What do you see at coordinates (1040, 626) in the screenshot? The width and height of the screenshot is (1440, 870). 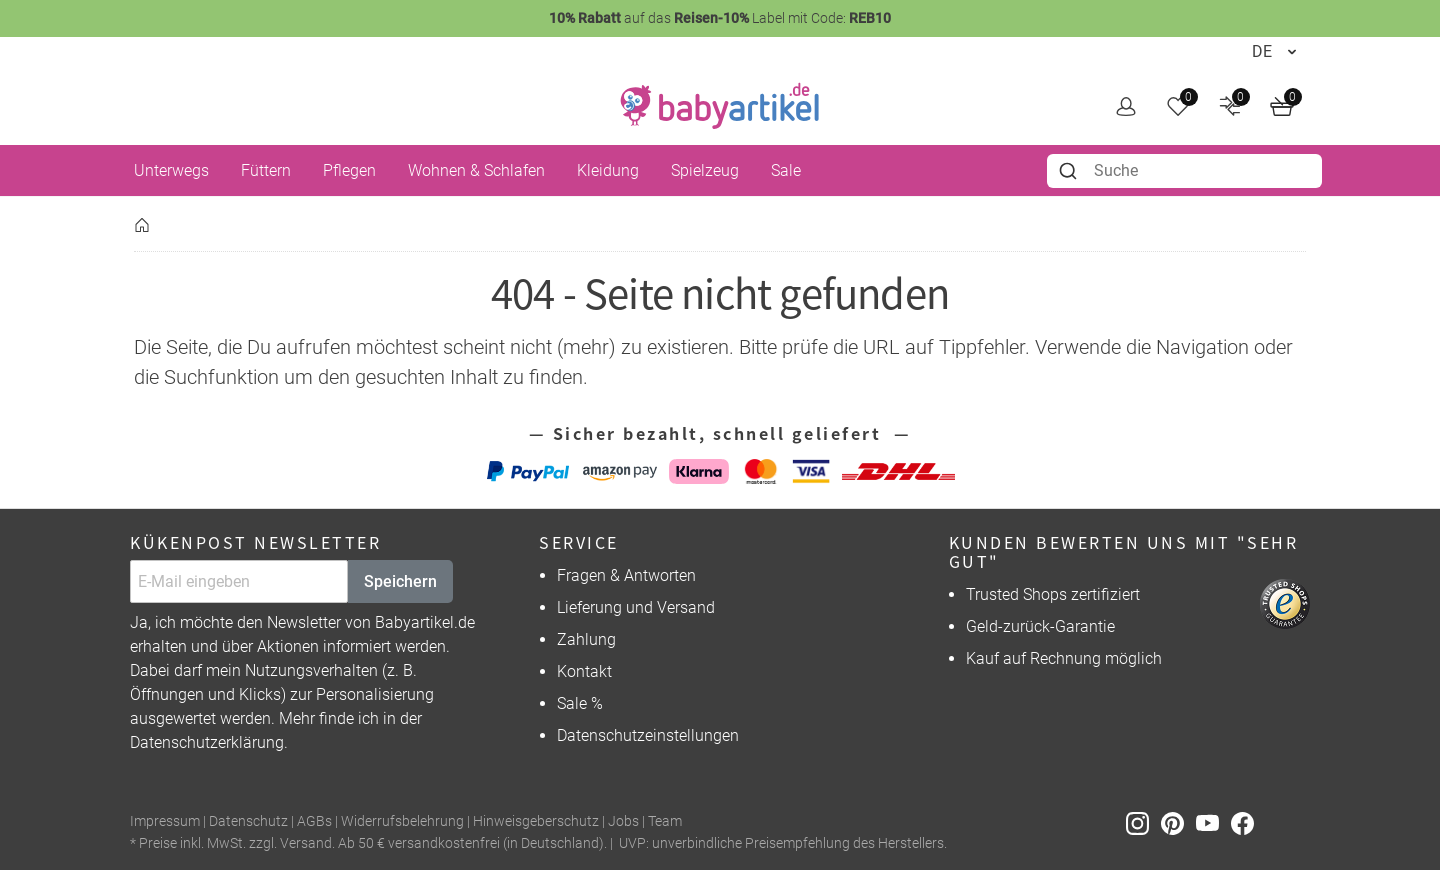 I see `Geld-zurück-Garantie` at bounding box center [1040, 626].